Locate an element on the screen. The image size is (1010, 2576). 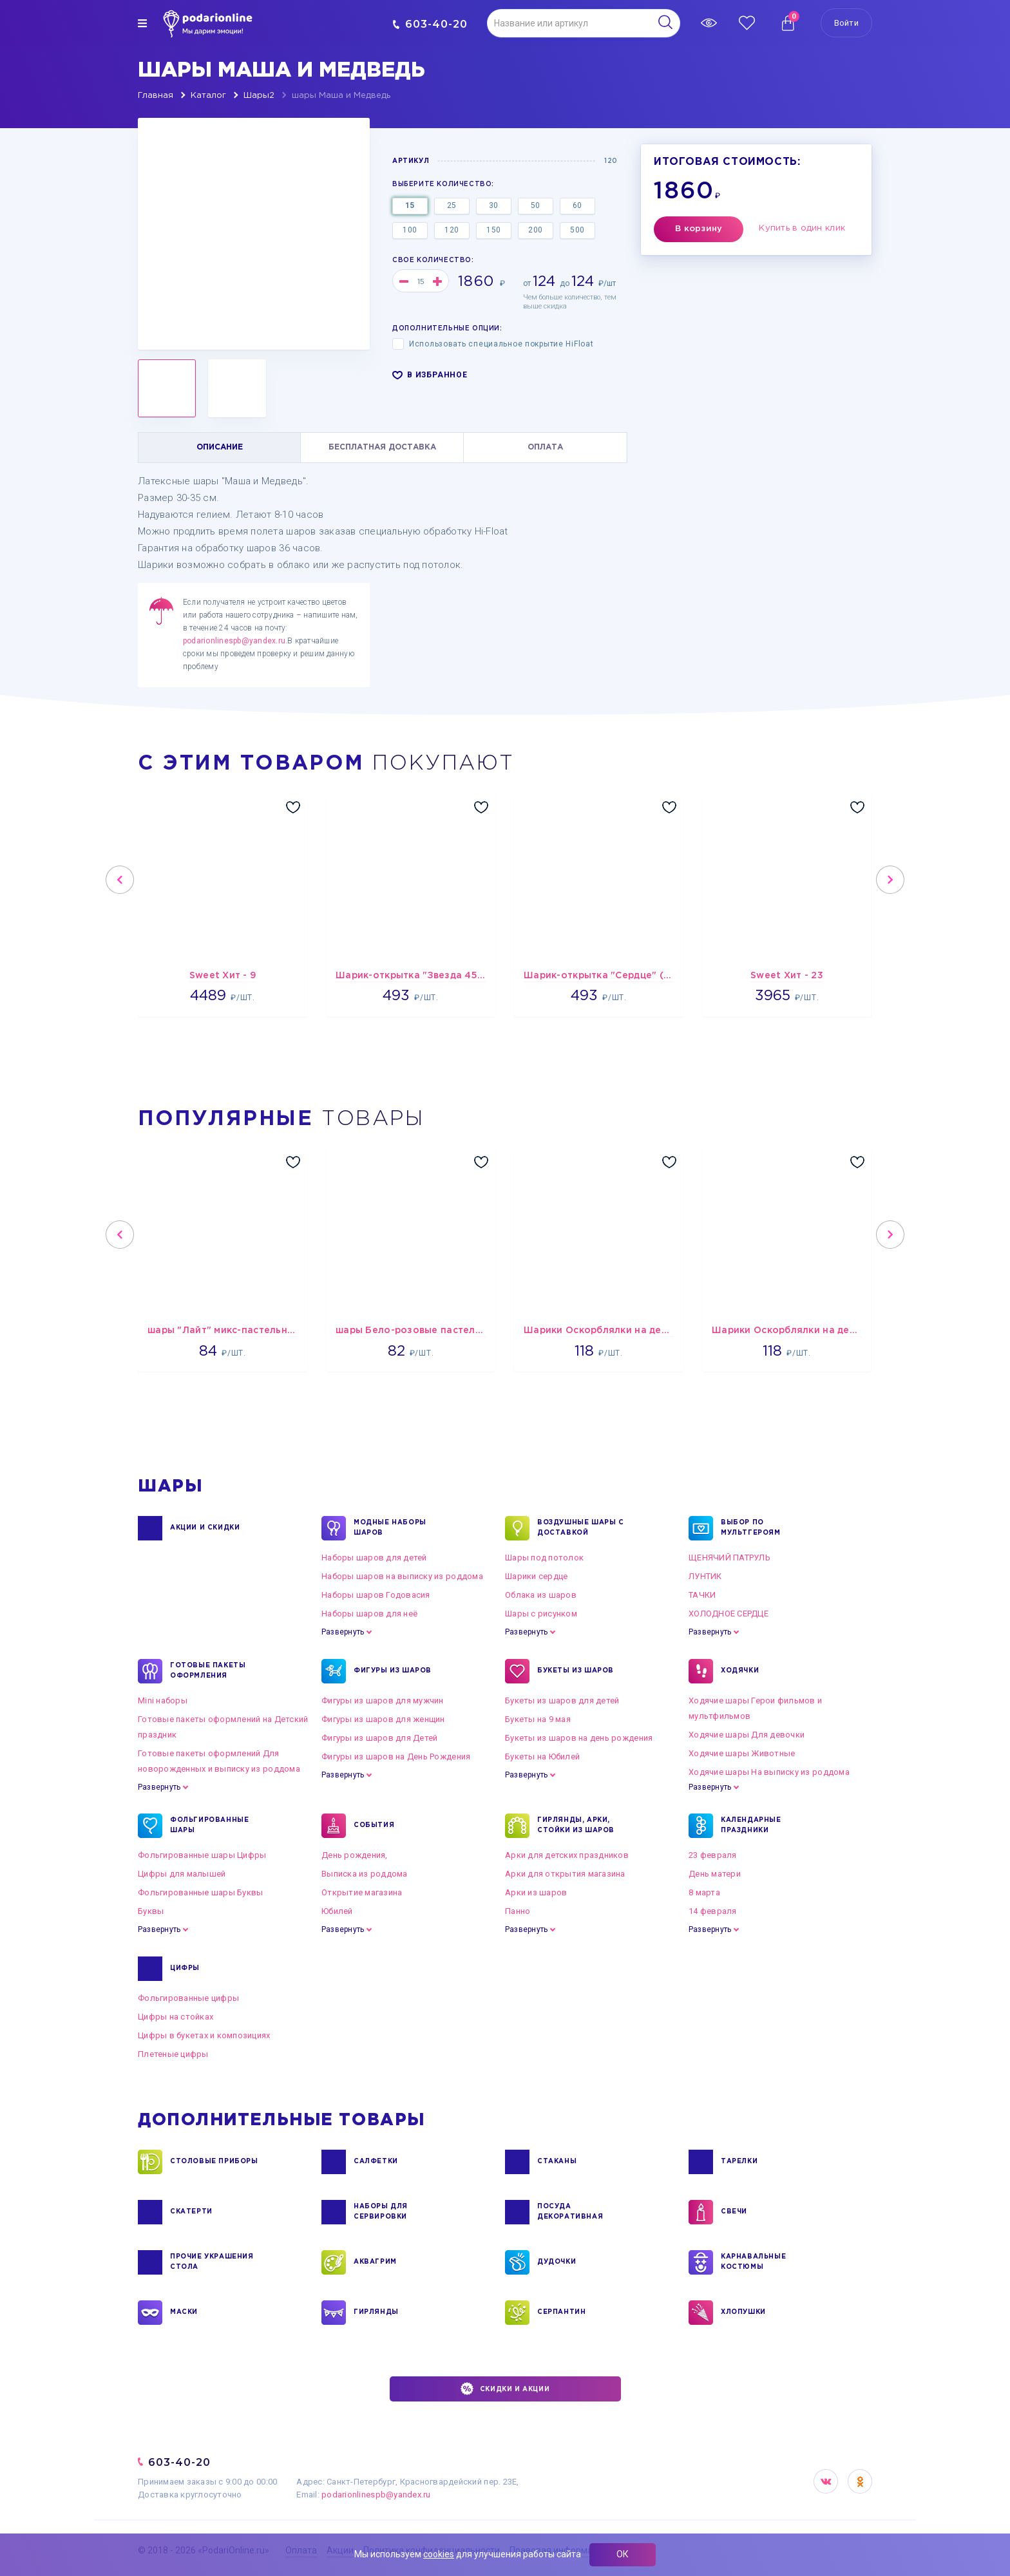
Фольгированные цифры is located at coordinates (188, 1998).